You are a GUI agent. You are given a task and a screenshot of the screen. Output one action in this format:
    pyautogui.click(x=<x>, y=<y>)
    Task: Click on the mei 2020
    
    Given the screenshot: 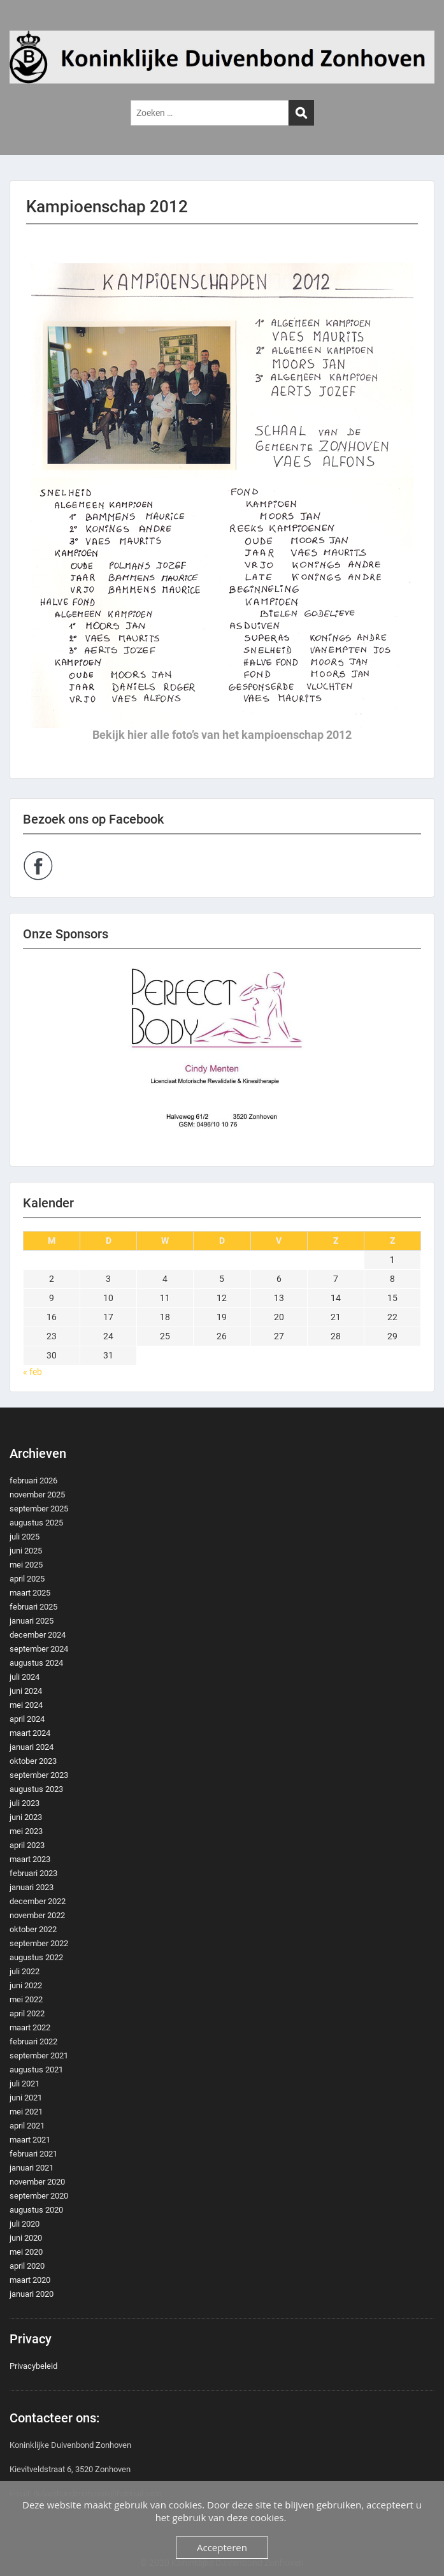 What is the action you would take?
    pyautogui.click(x=26, y=2252)
    